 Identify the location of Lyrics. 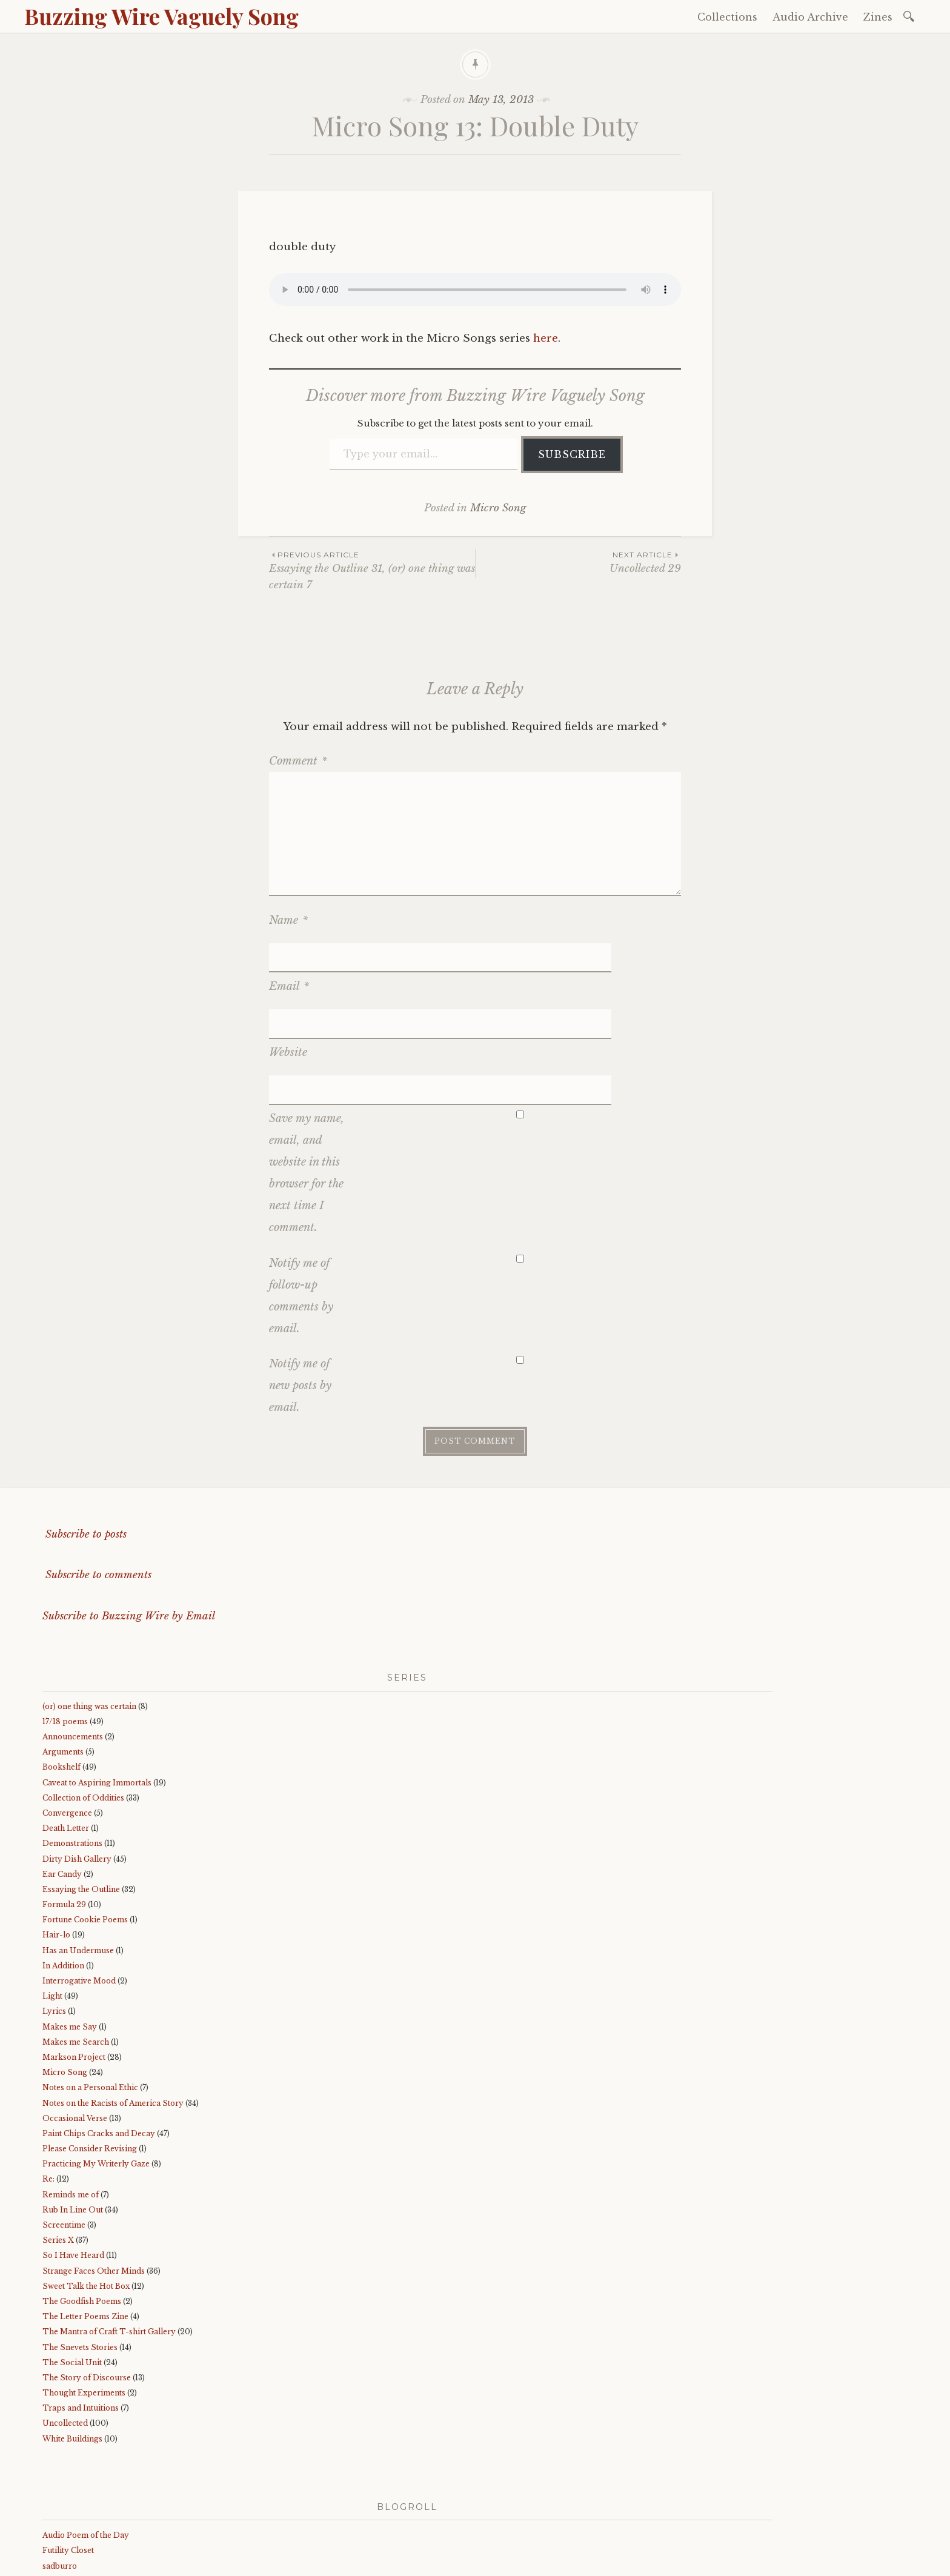
(54, 1919).